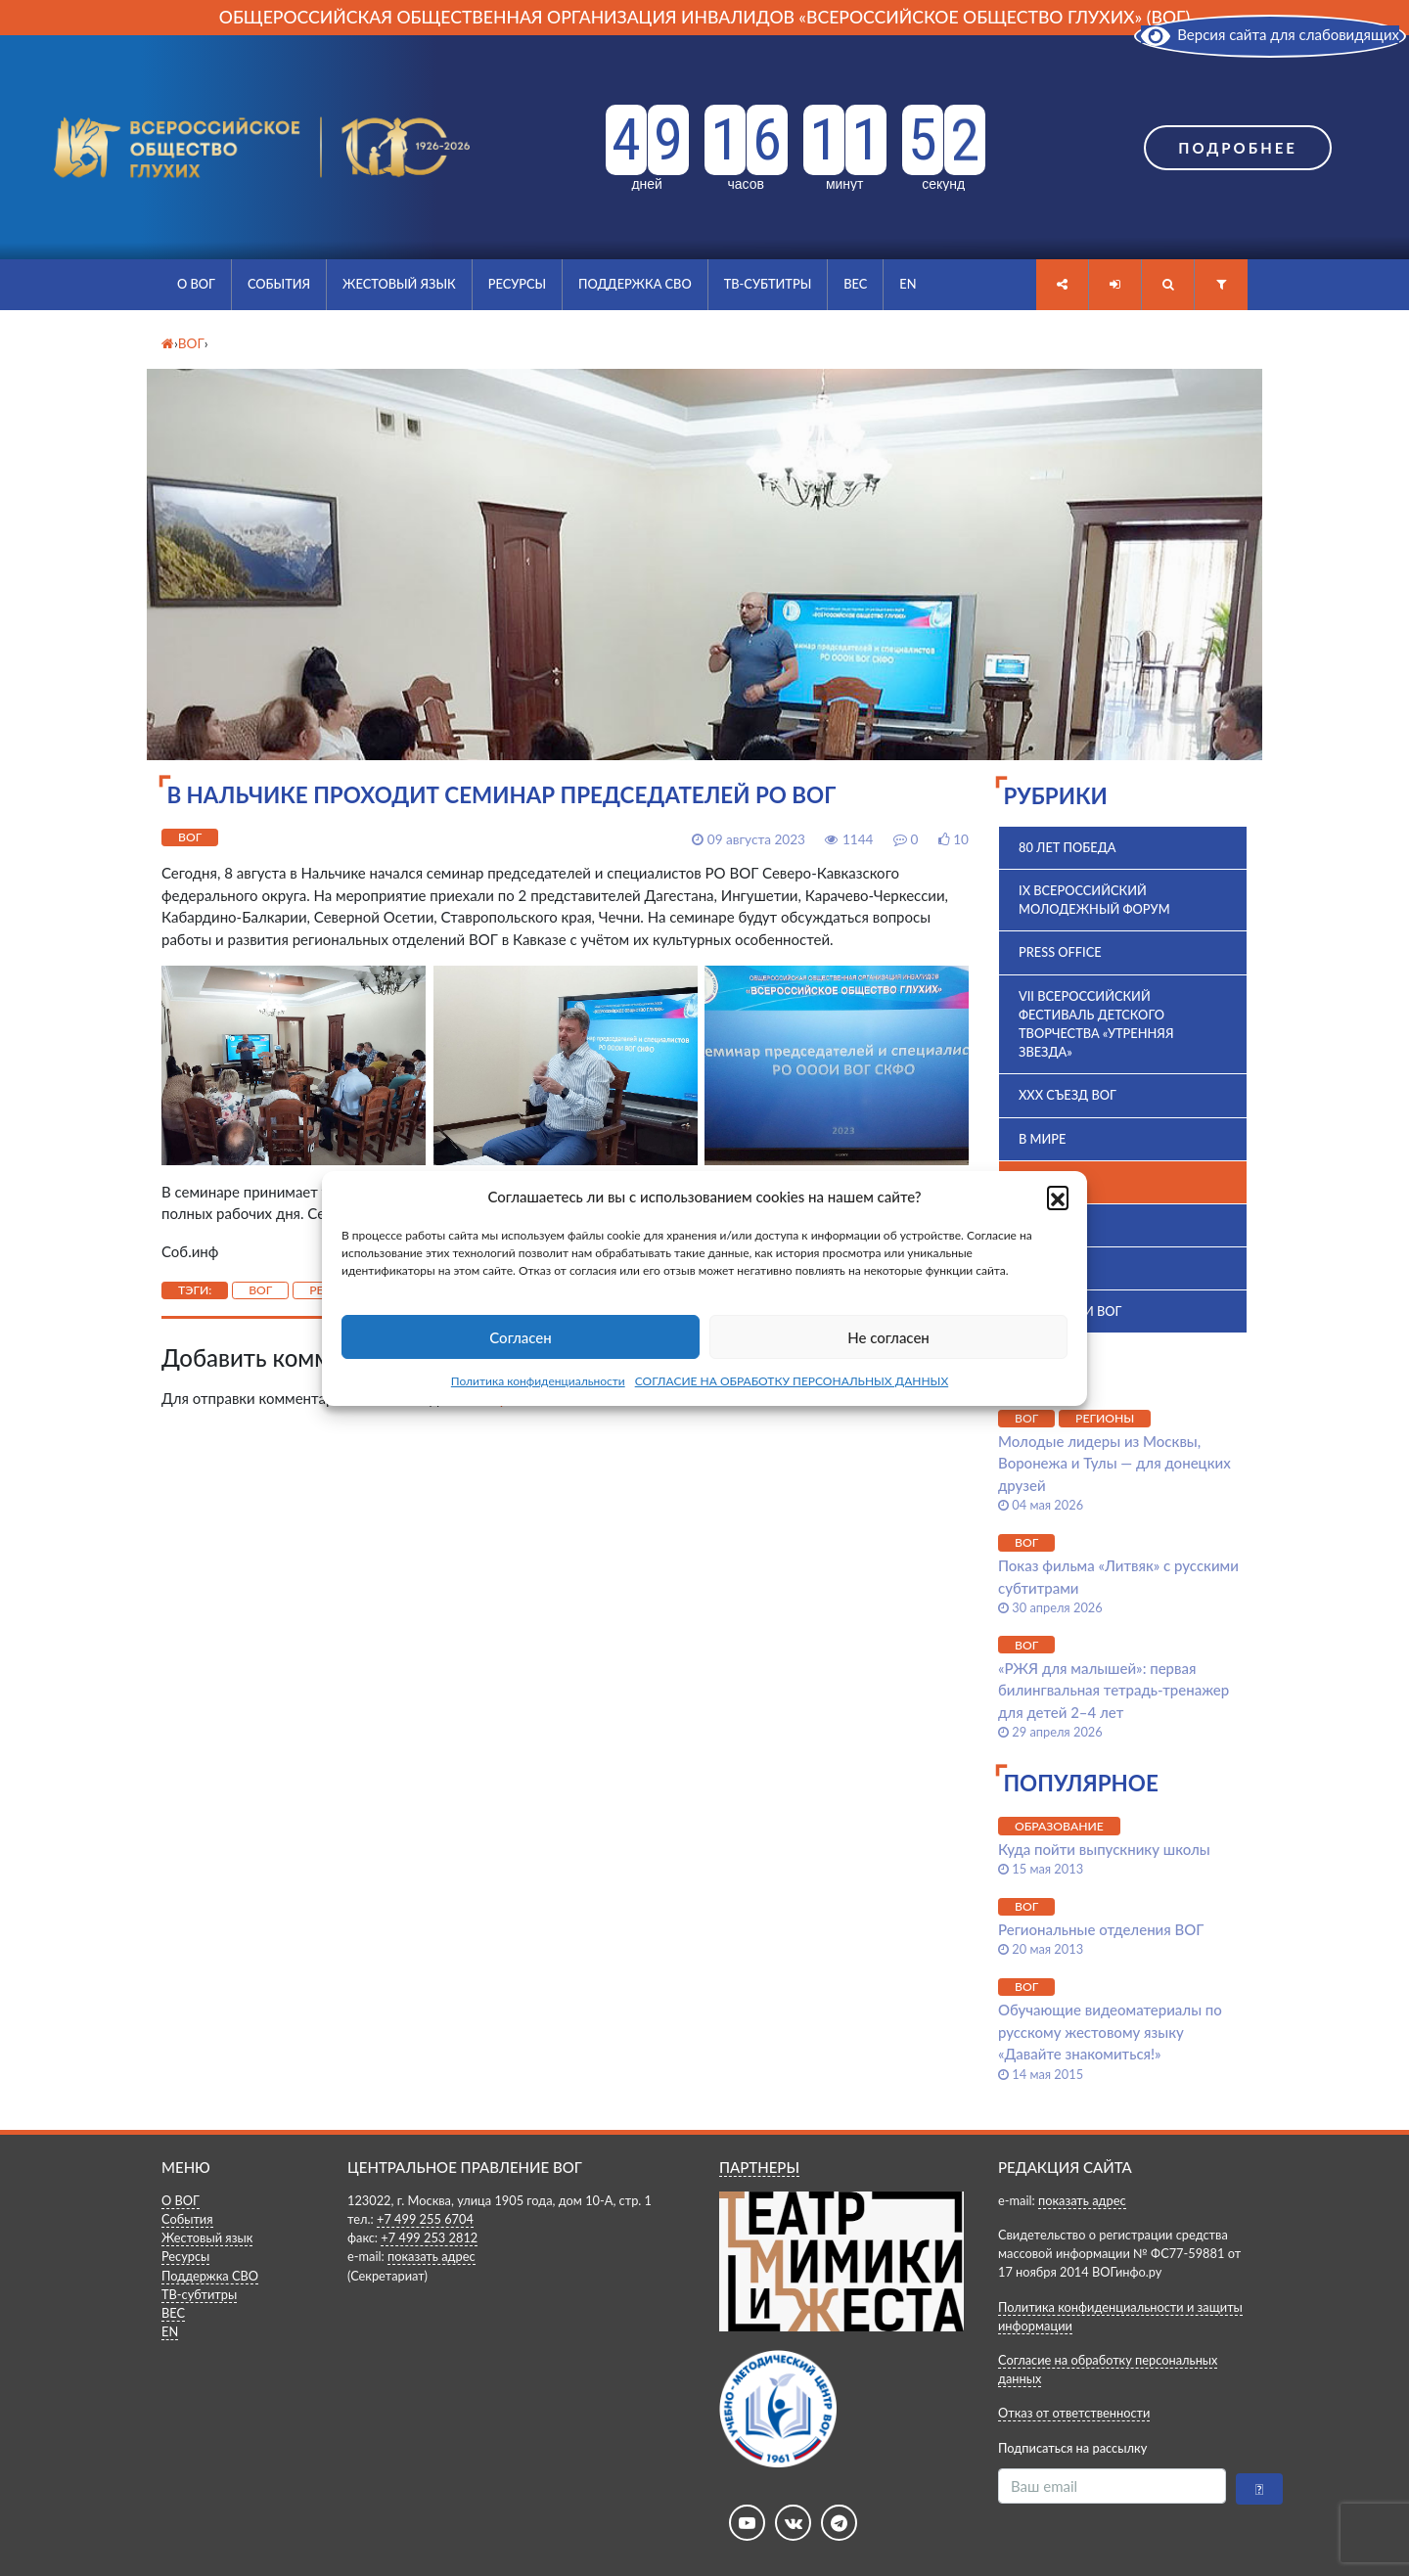 The image size is (1409, 2576). I want to click on Press office, so click(1060, 952).